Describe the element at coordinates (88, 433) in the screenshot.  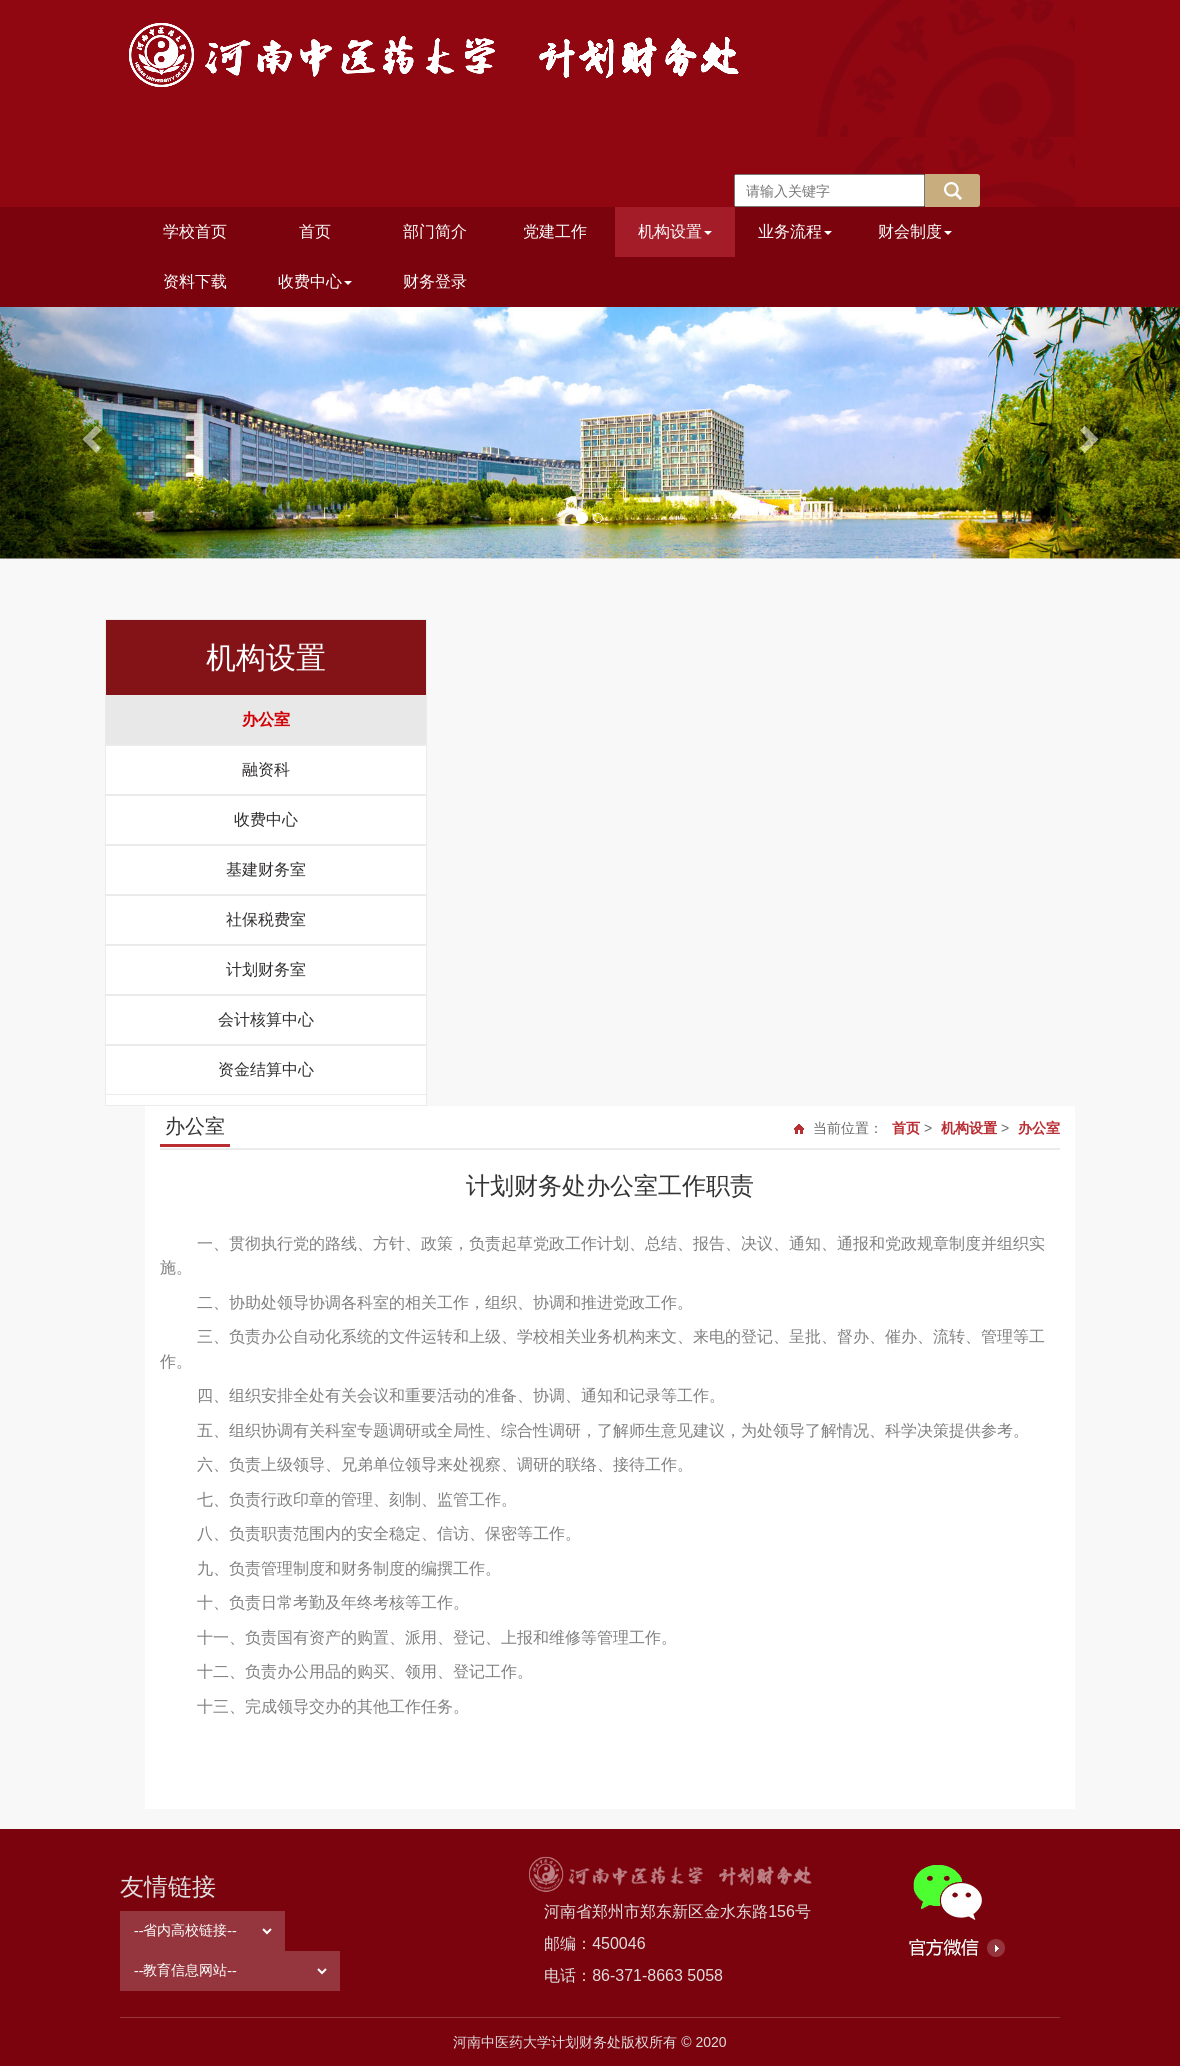
I see `[button]` at that location.